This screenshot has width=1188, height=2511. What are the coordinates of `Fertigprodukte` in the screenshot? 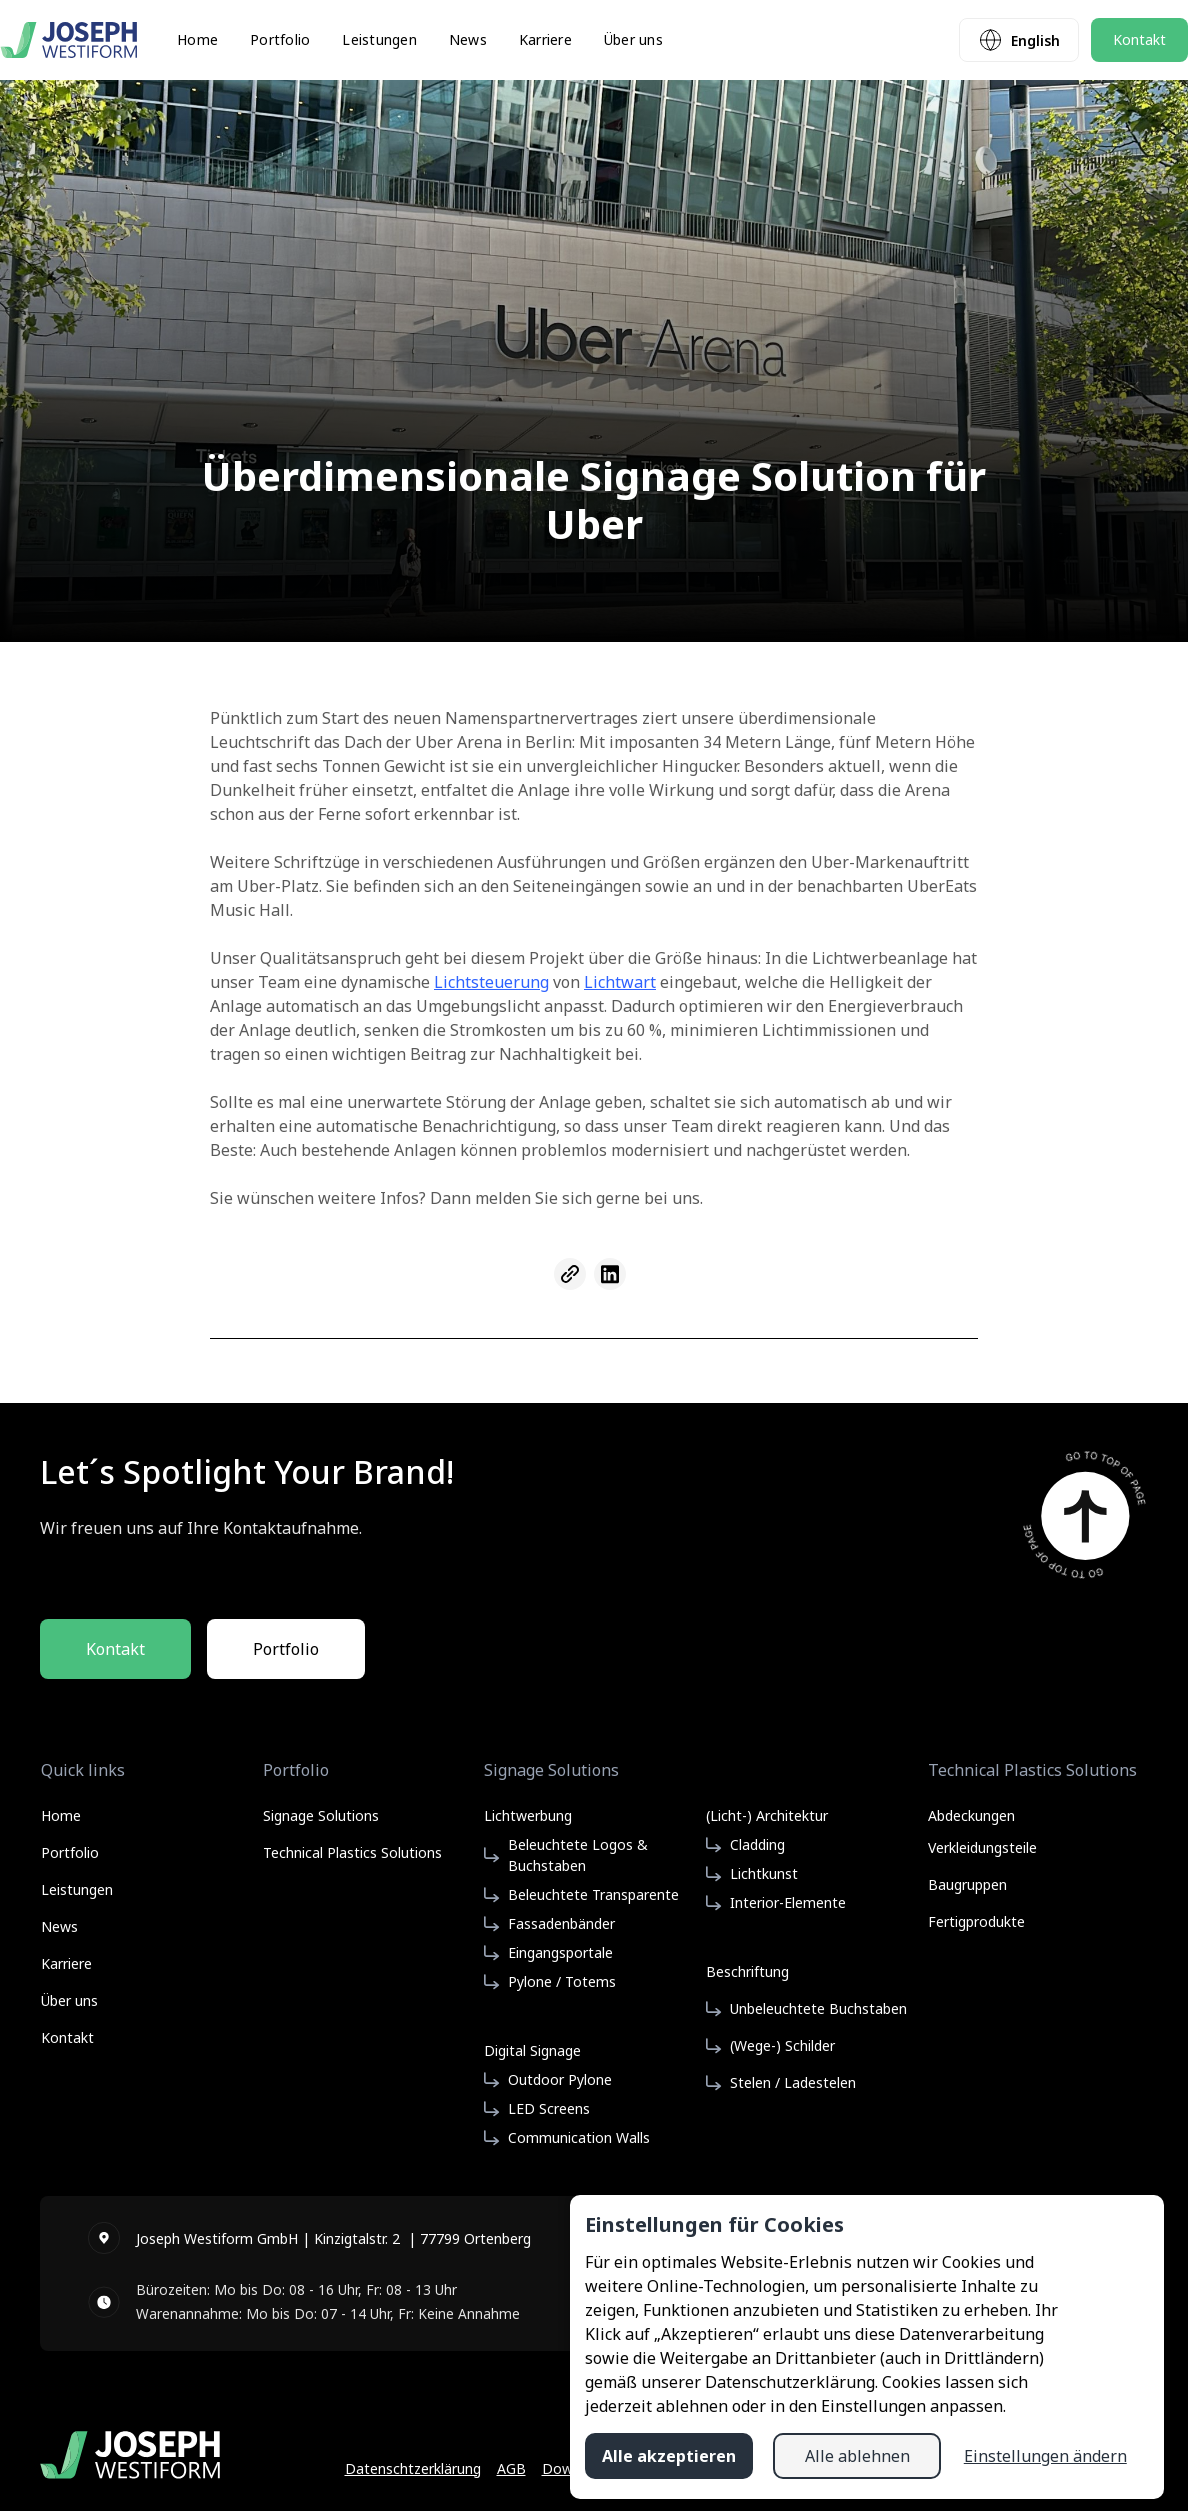 It's located at (976, 1921).